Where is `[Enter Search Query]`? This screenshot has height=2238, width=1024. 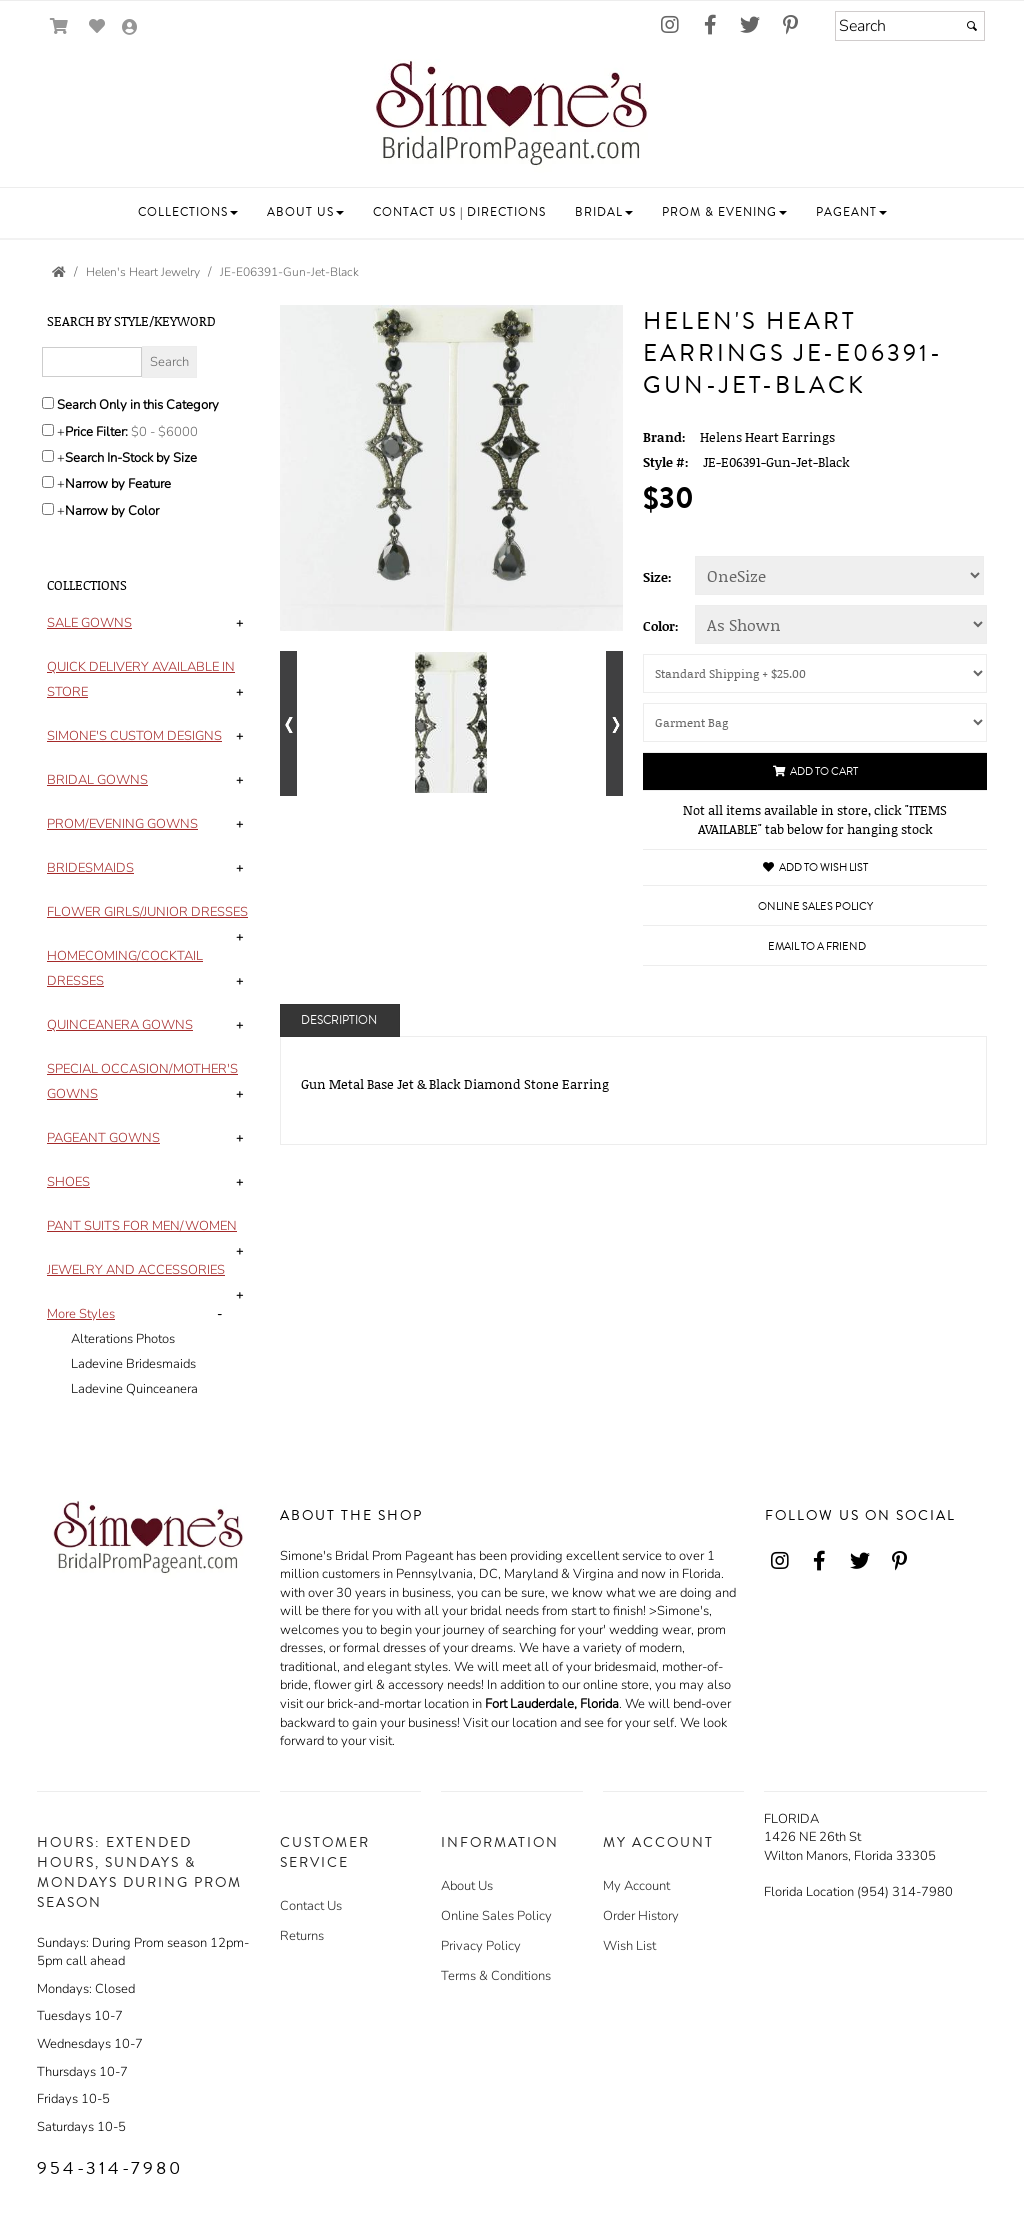 [Enter Search Query] is located at coordinates (92, 362).